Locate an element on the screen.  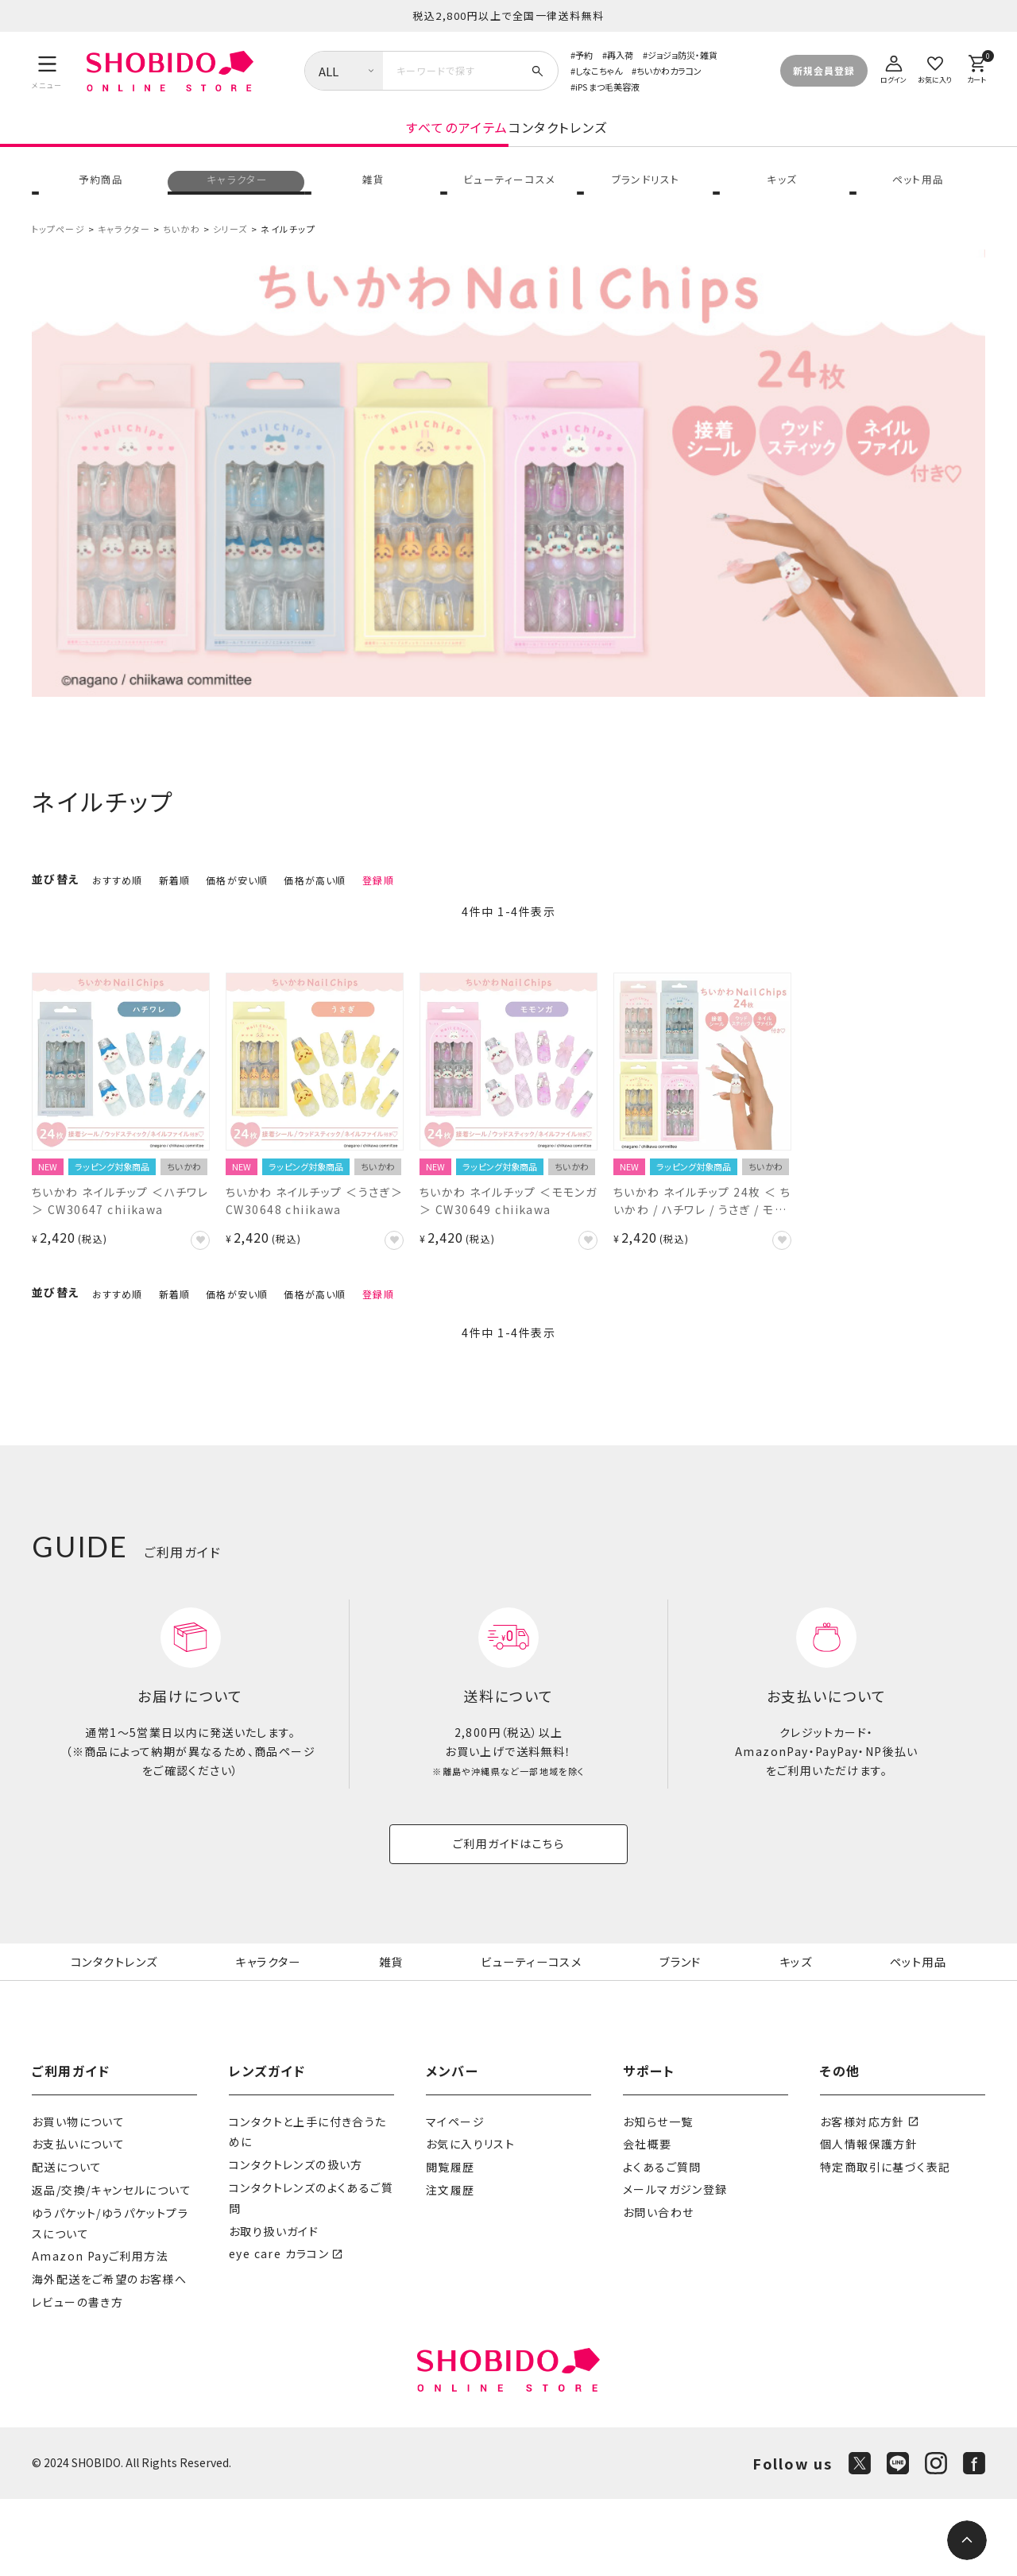
お問い合わせ is located at coordinates (658, 2289).